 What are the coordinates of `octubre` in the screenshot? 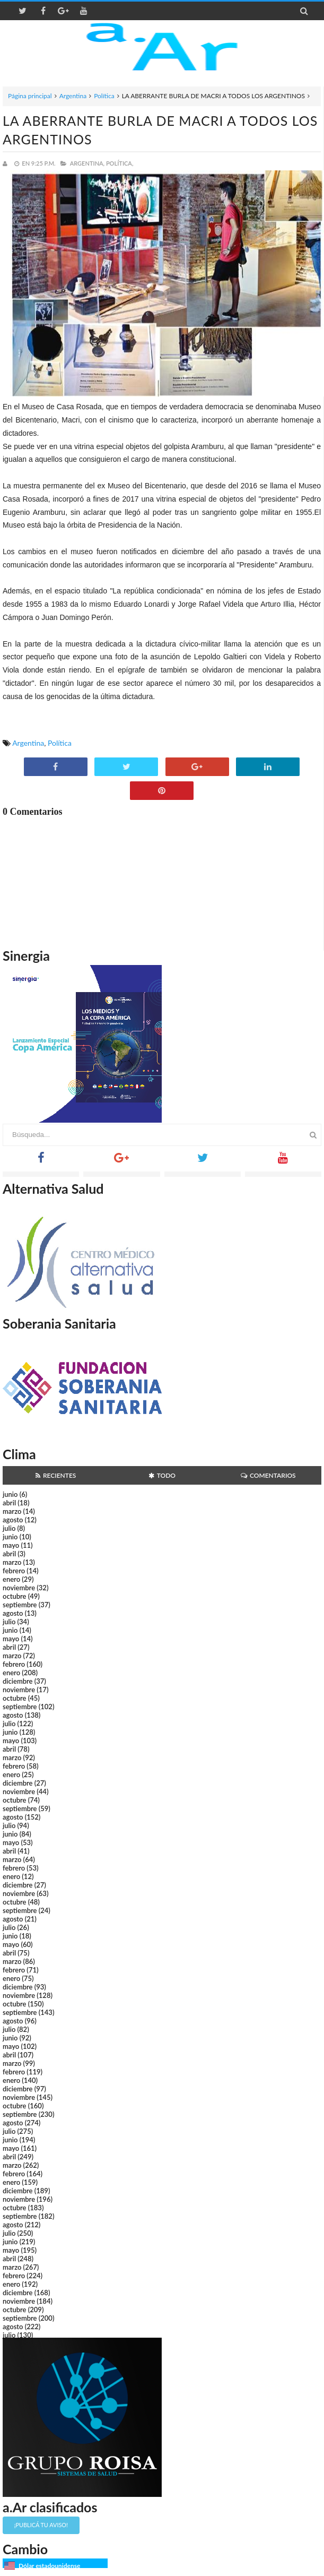 It's located at (15, 1596).